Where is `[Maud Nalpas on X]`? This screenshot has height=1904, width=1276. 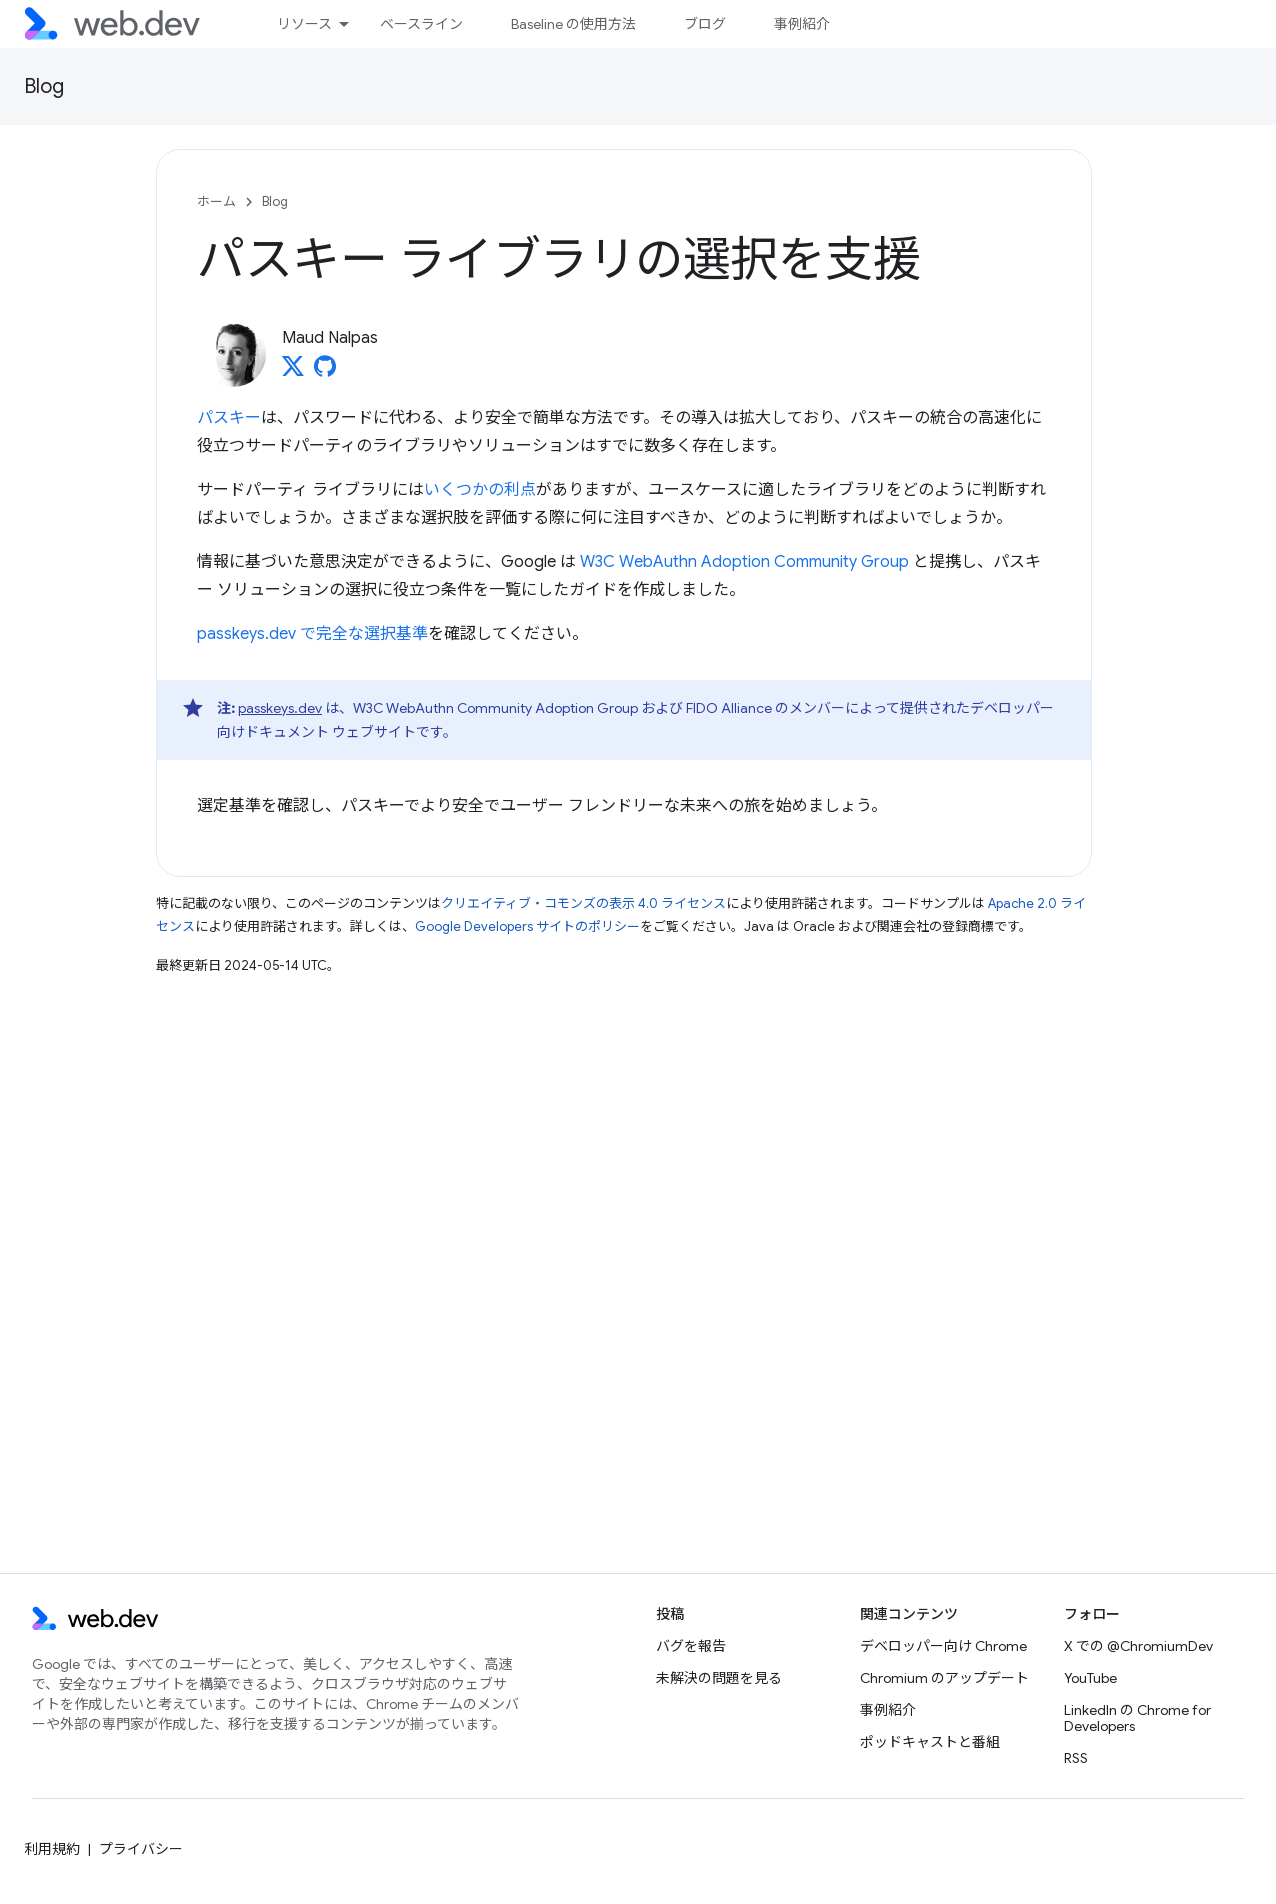
[Maud Nalpas on X] is located at coordinates (293, 372).